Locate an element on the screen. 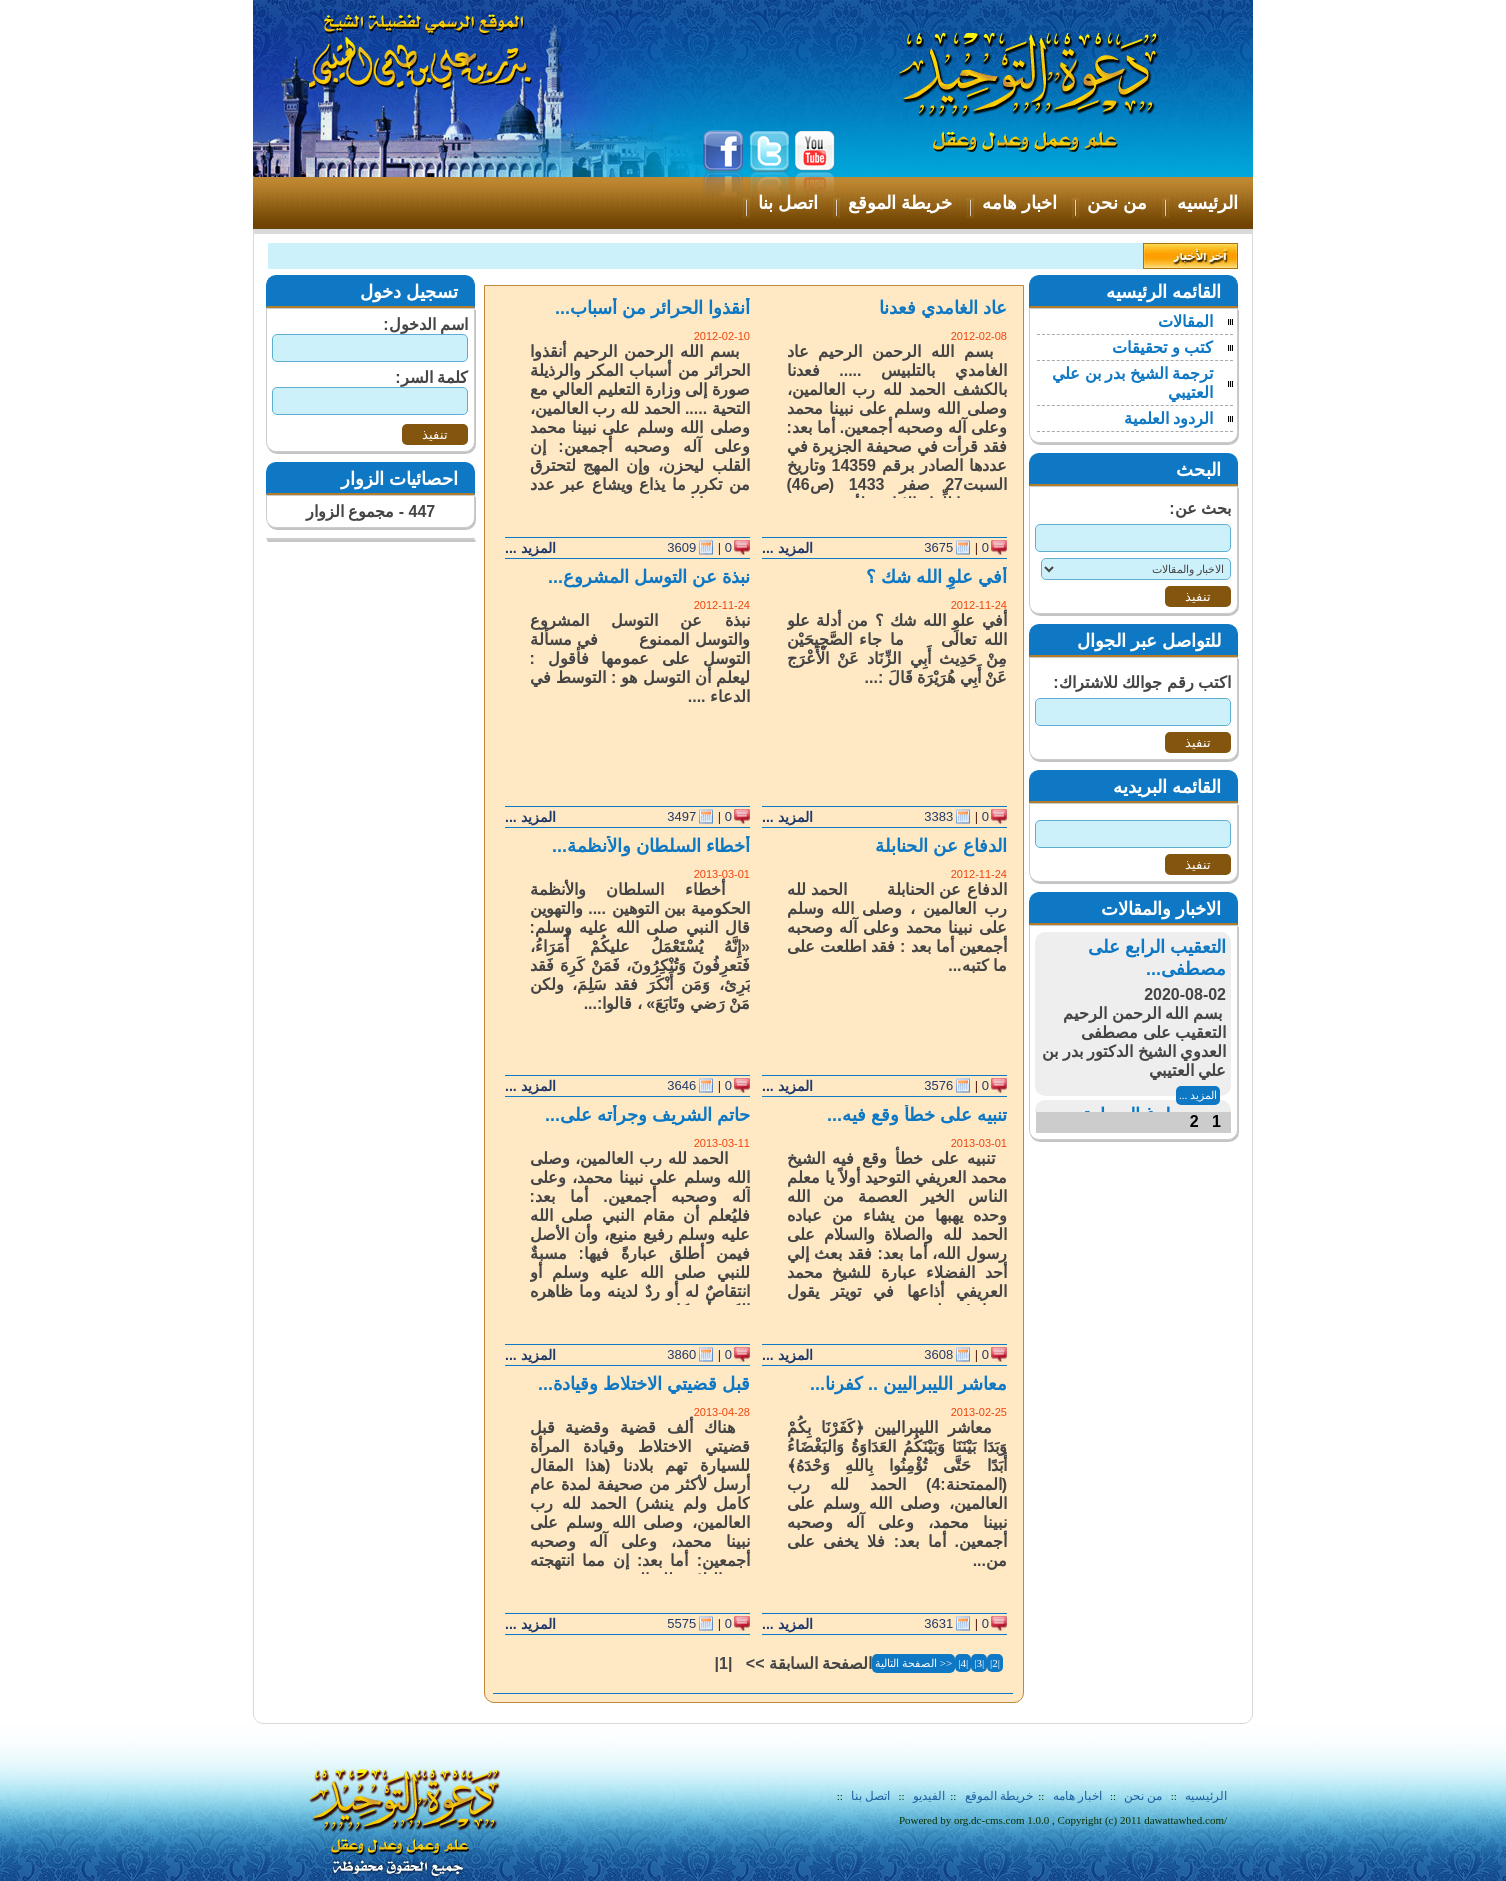 The height and width of the screenshot is (1881, 1506). أنقذوا الحرائر من أسباب... is located at coordinates (652, 308).